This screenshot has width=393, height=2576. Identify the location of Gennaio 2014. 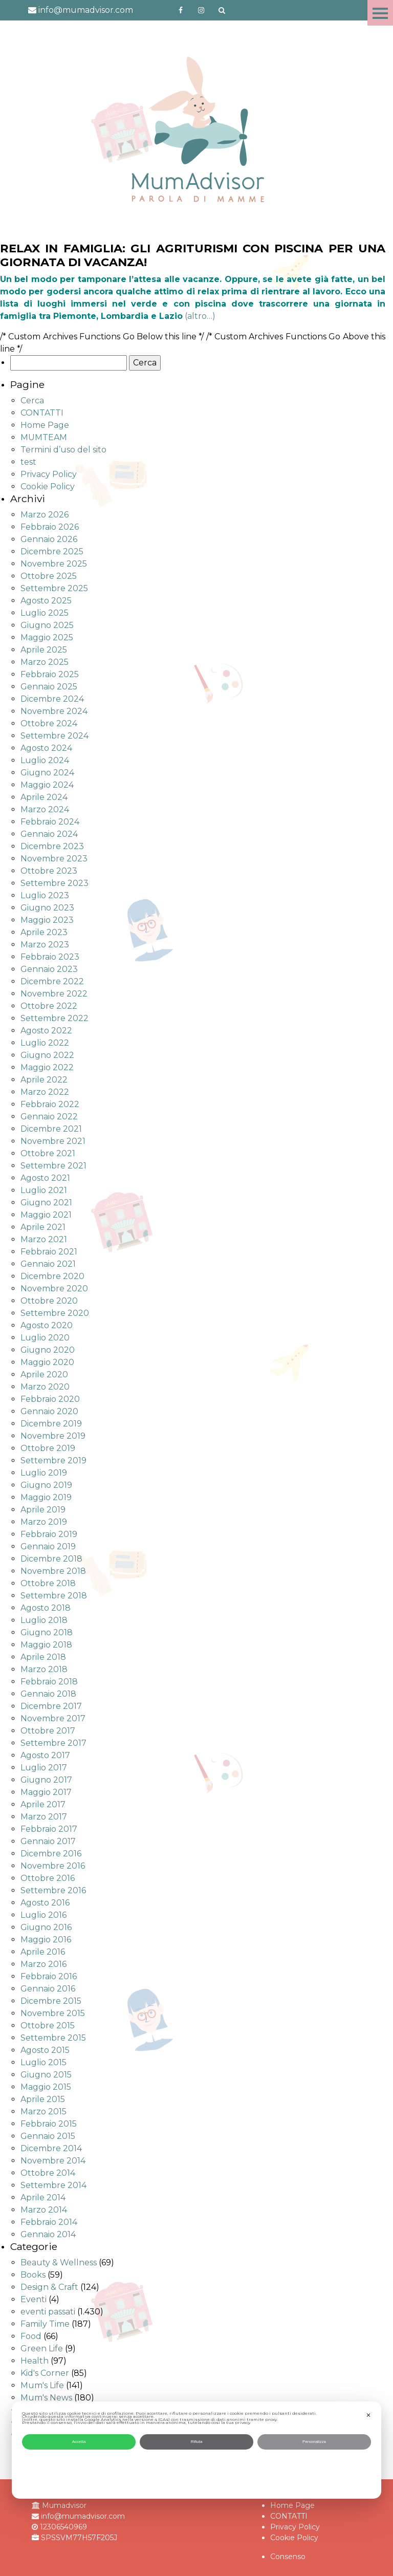
(48, 2234).